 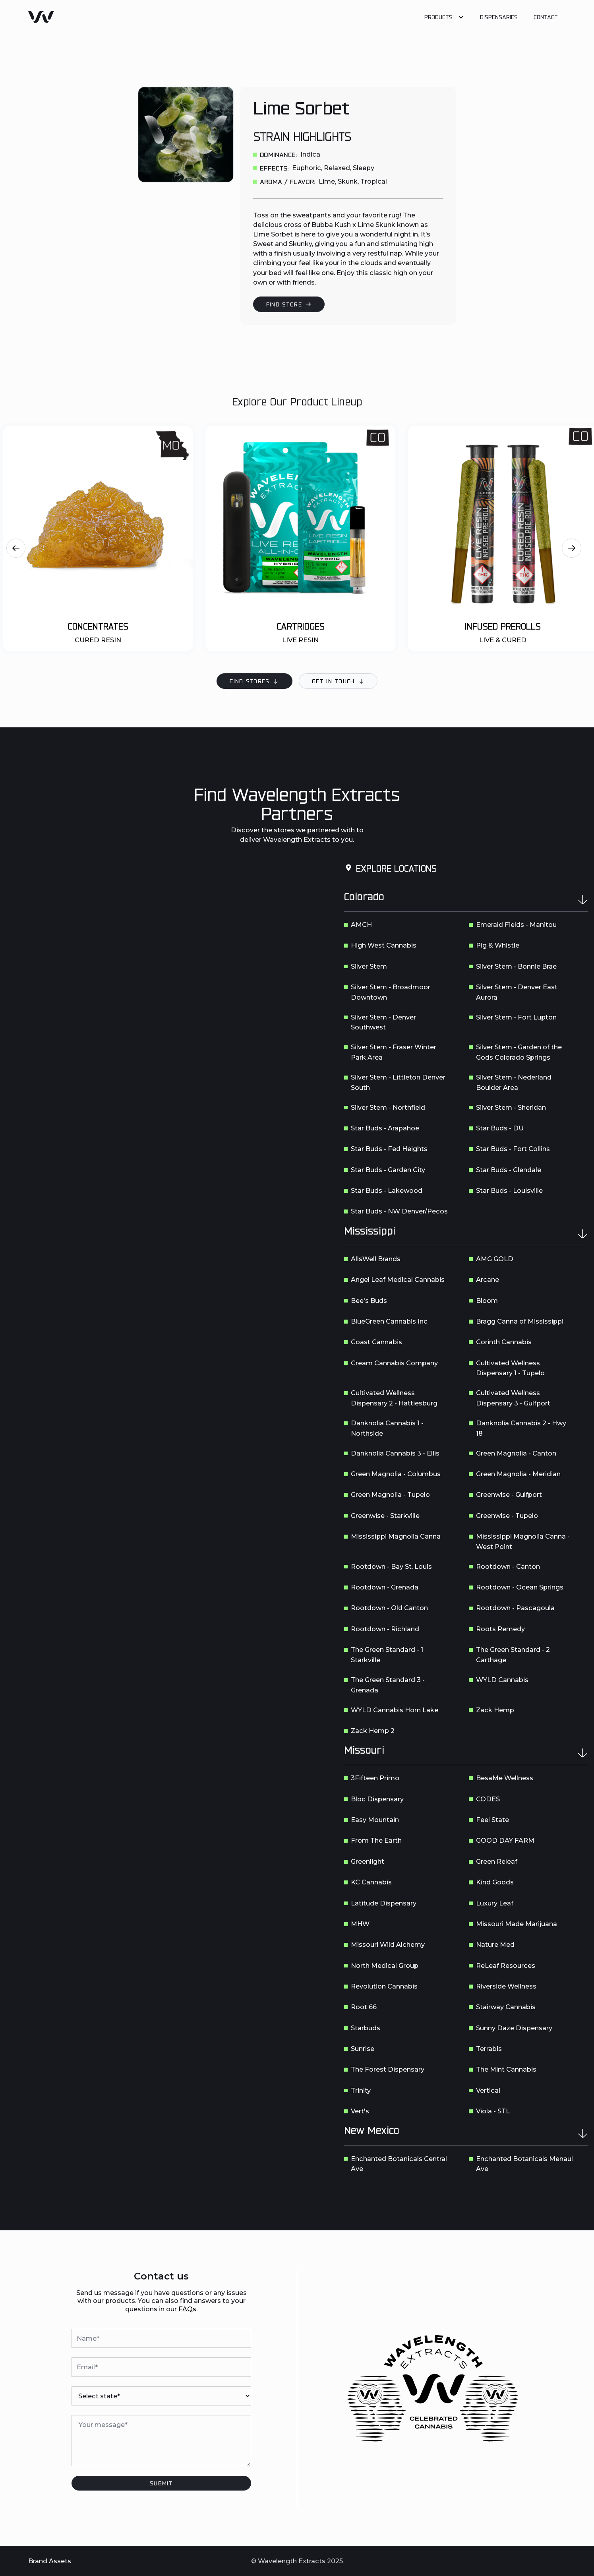 What do you see at coordinates (444, 17) in the screenshot?
I see `[button]` at bounding box center [444, 17].